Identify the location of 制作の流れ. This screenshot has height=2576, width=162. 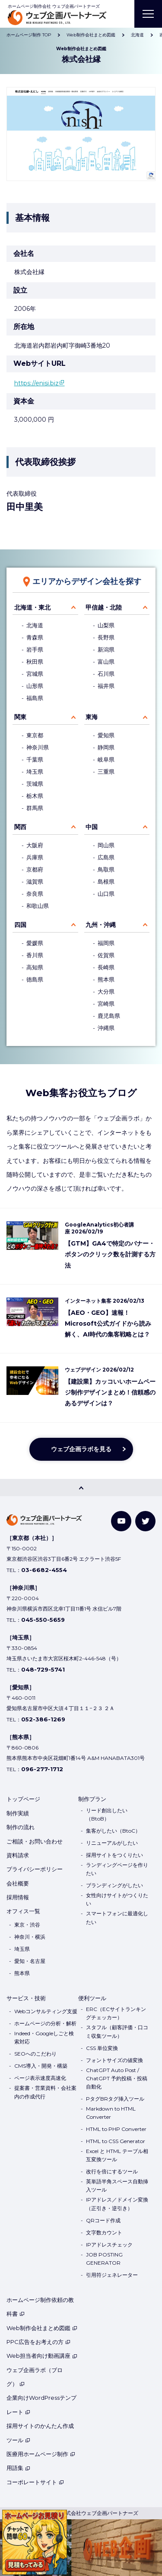
(20, 1827).